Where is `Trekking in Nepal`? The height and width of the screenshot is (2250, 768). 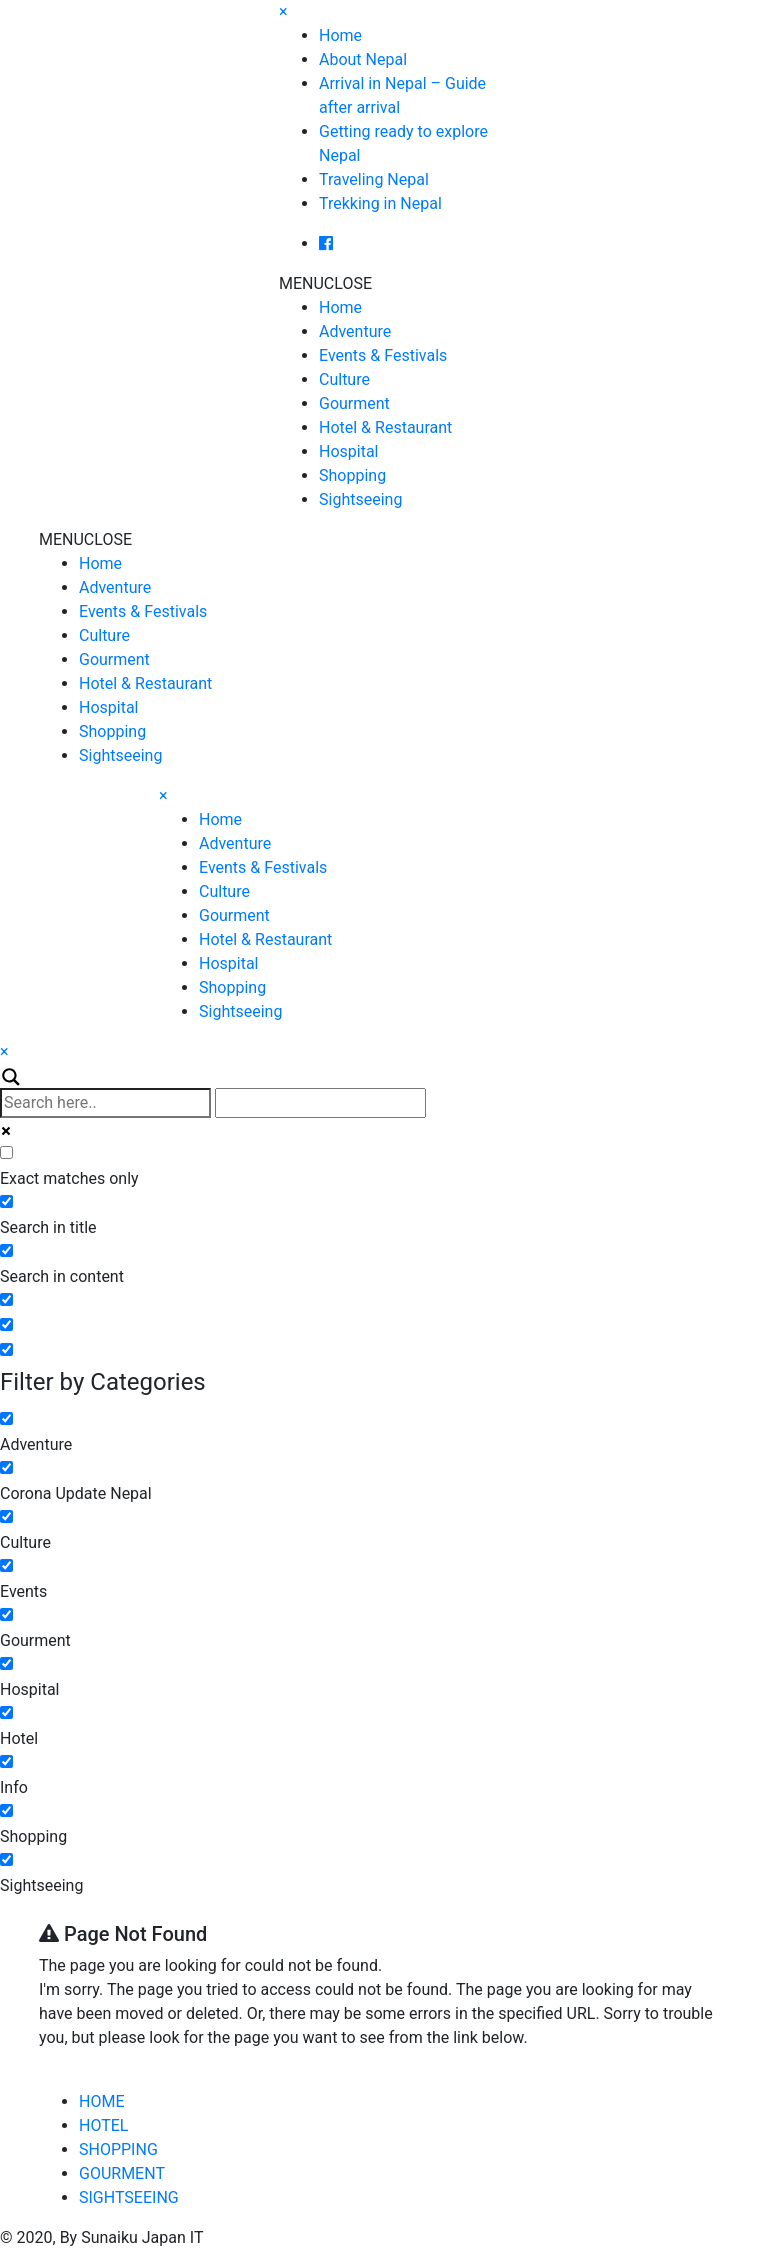
Trekking in Nepal is located at coordinates (380, 203).